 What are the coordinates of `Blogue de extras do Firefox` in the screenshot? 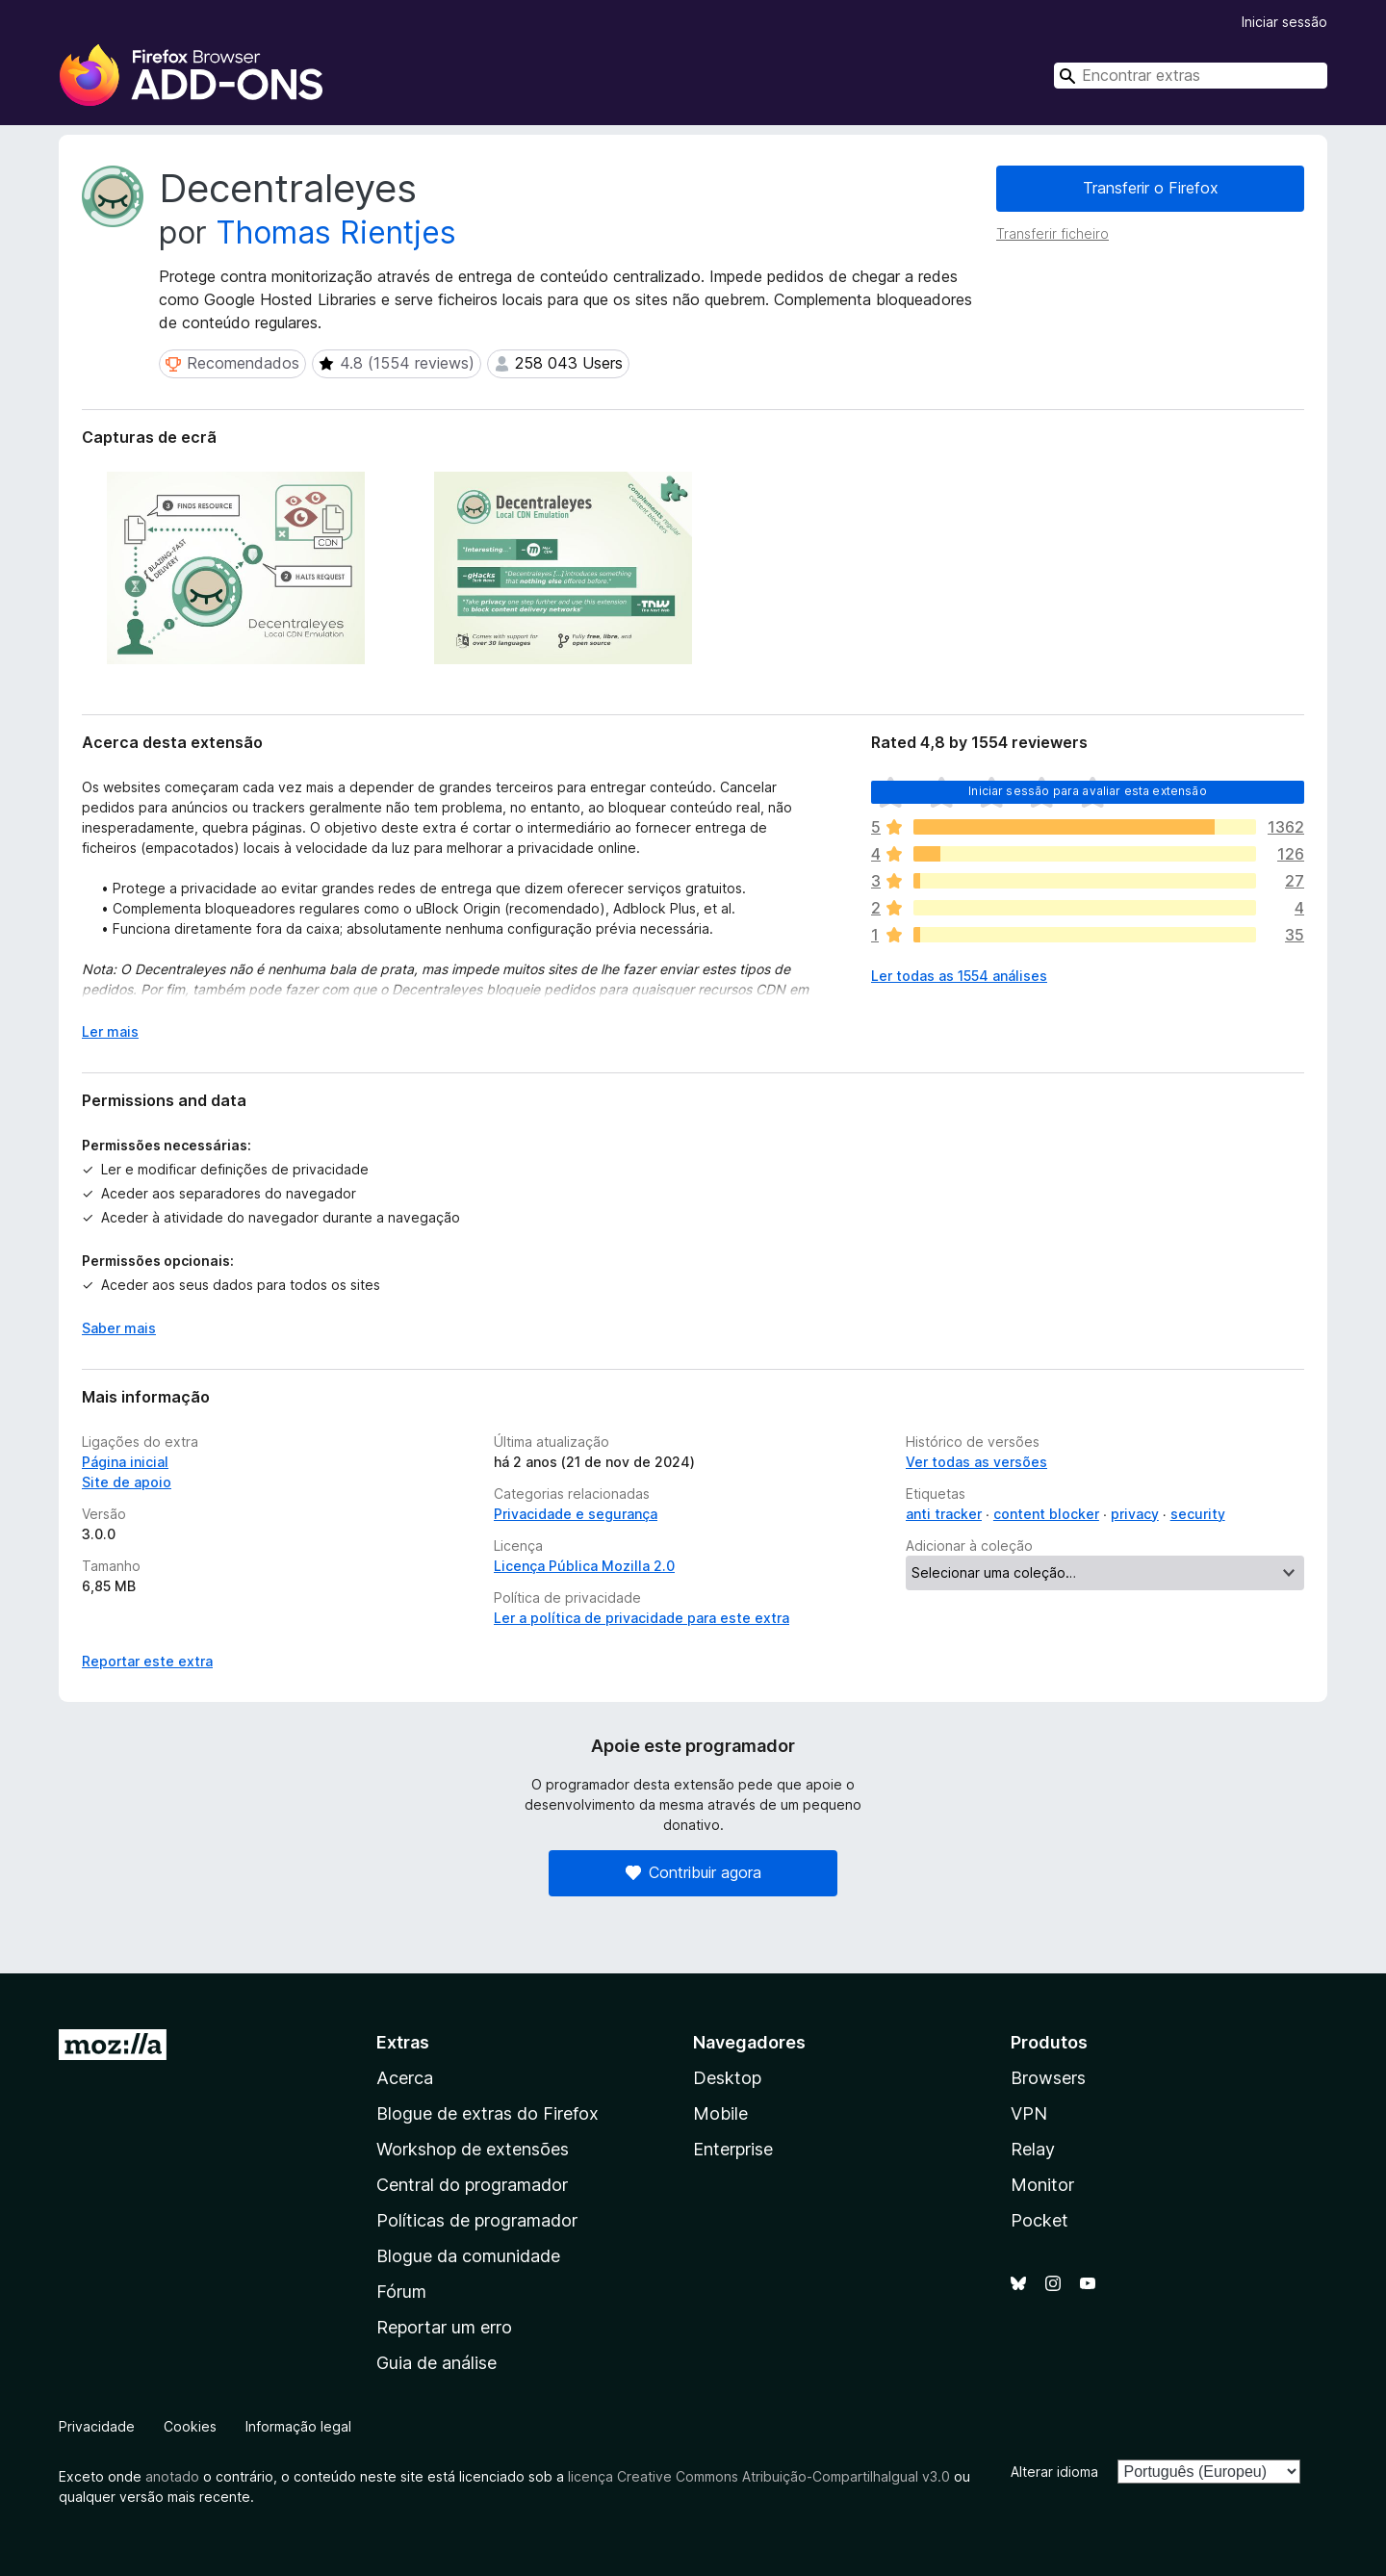 It's located at (487, 2113).